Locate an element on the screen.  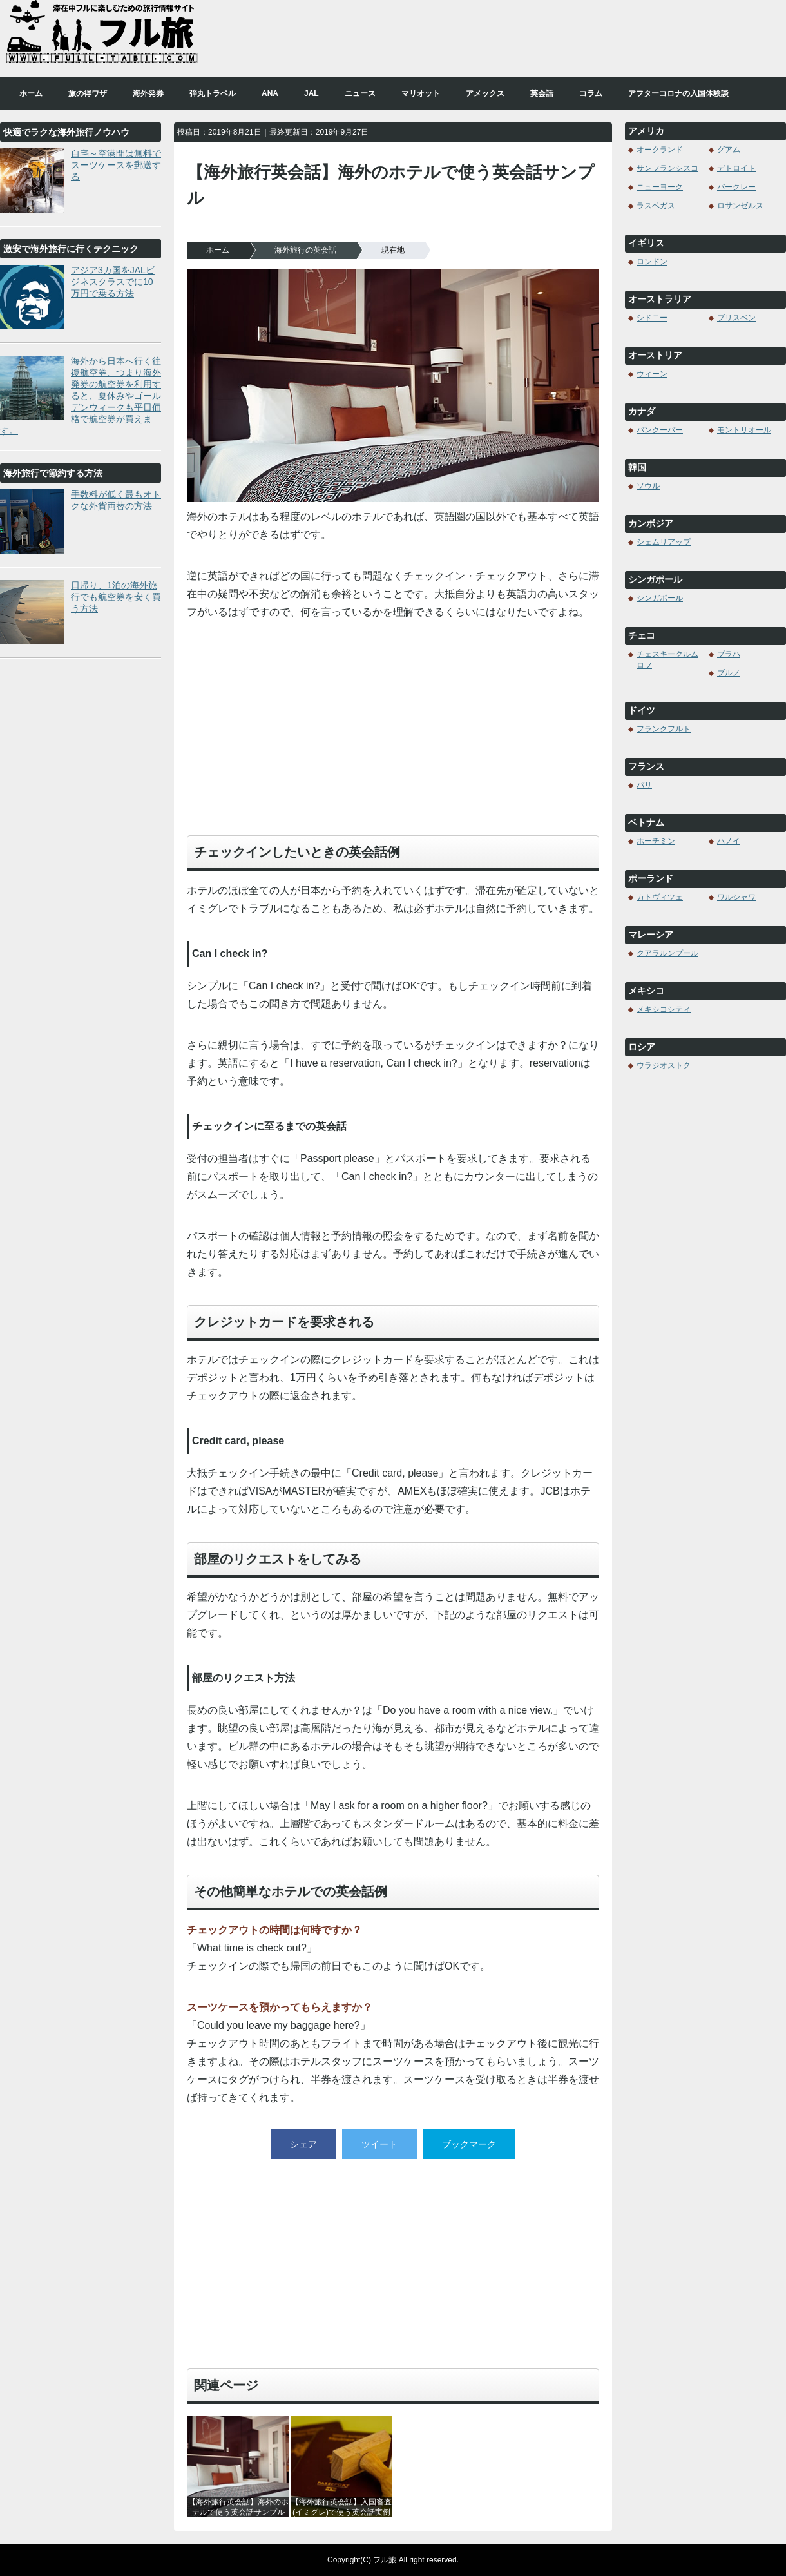
ウラジオストク is located at coordinates (664, 1065).